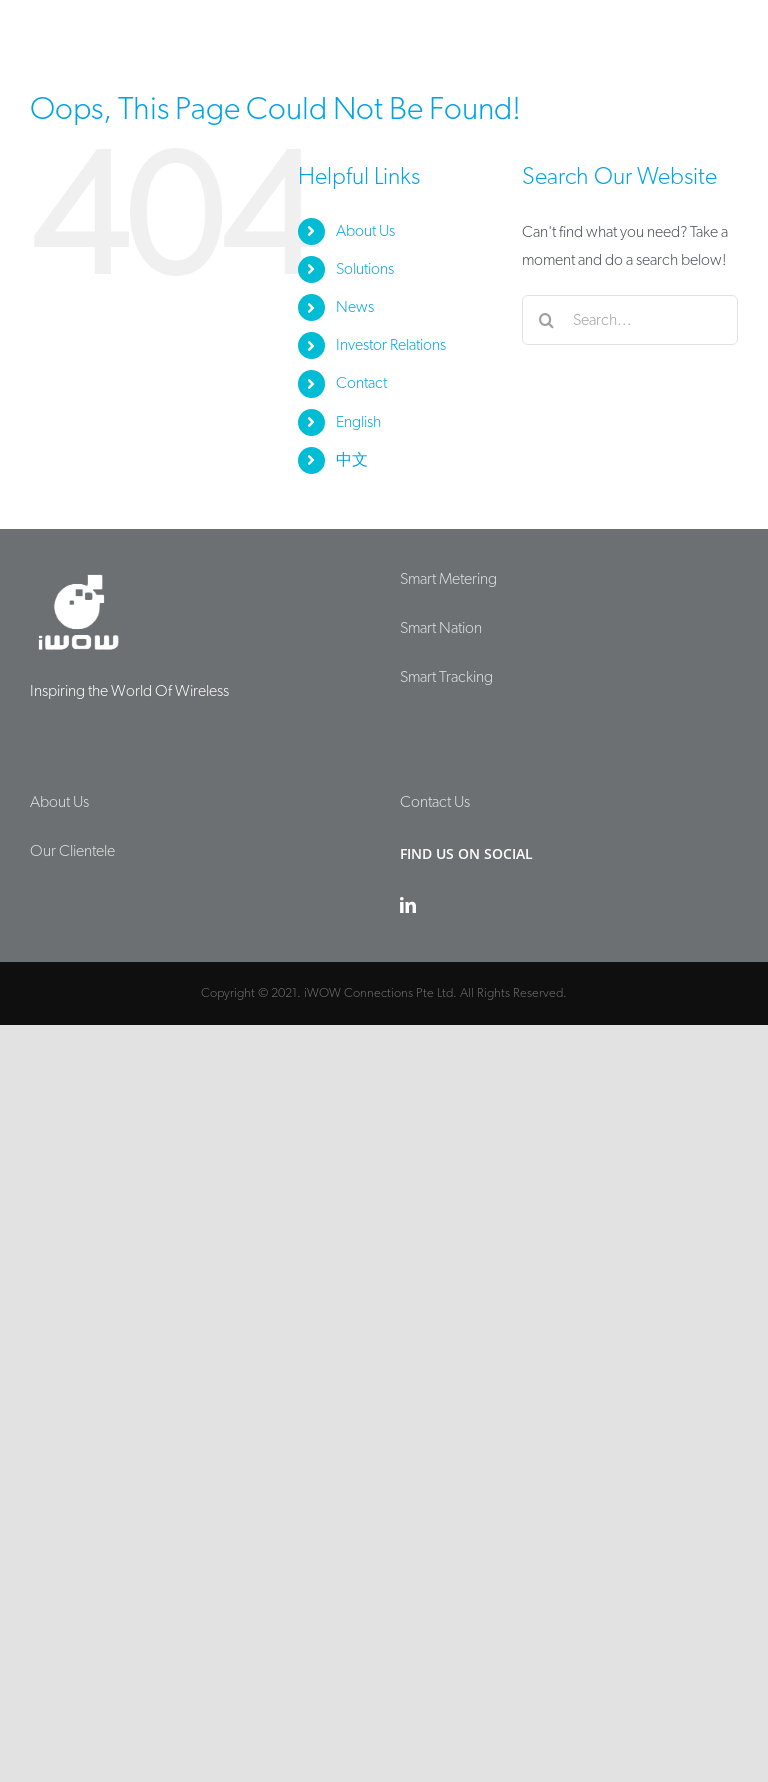 Image resolution: width=768 pixels, height=1782 pixels. What do you see at coordinates (358, 422) in the screenshot?
I see `English` at bounding box center [358, 422].